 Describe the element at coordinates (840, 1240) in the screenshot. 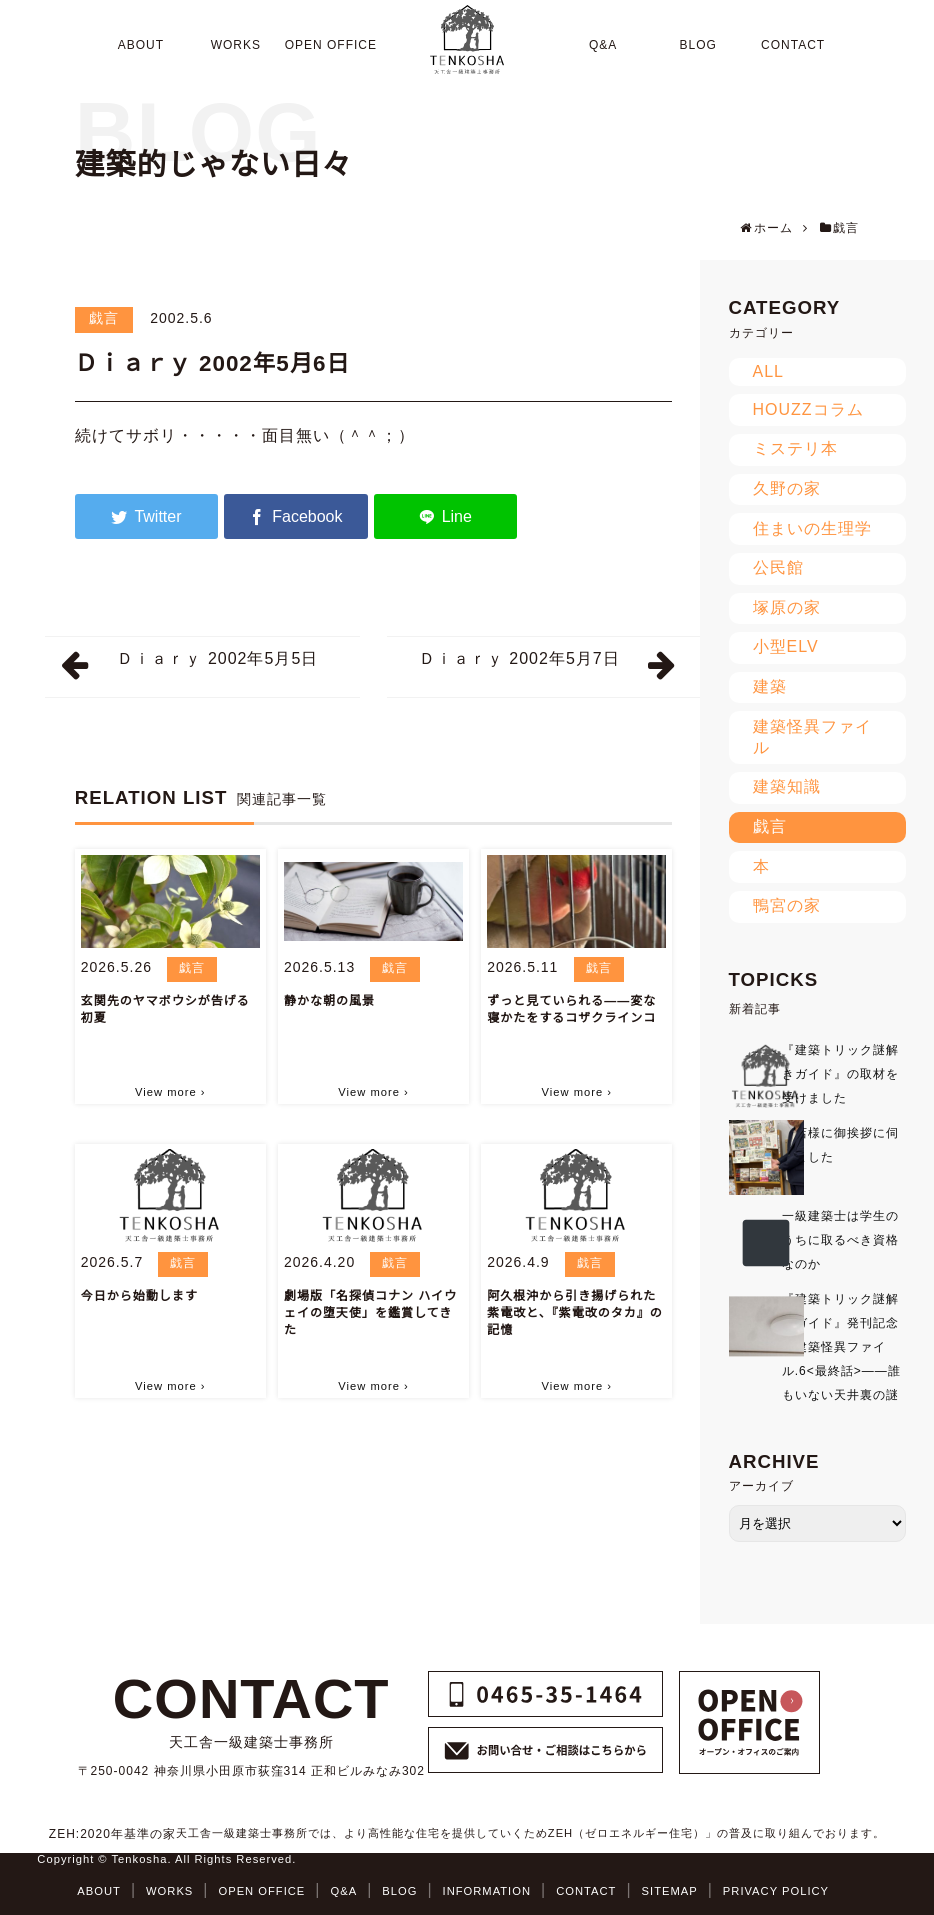

I see `一級建築士は学生のうちに取るべき資格なのか` at that location.